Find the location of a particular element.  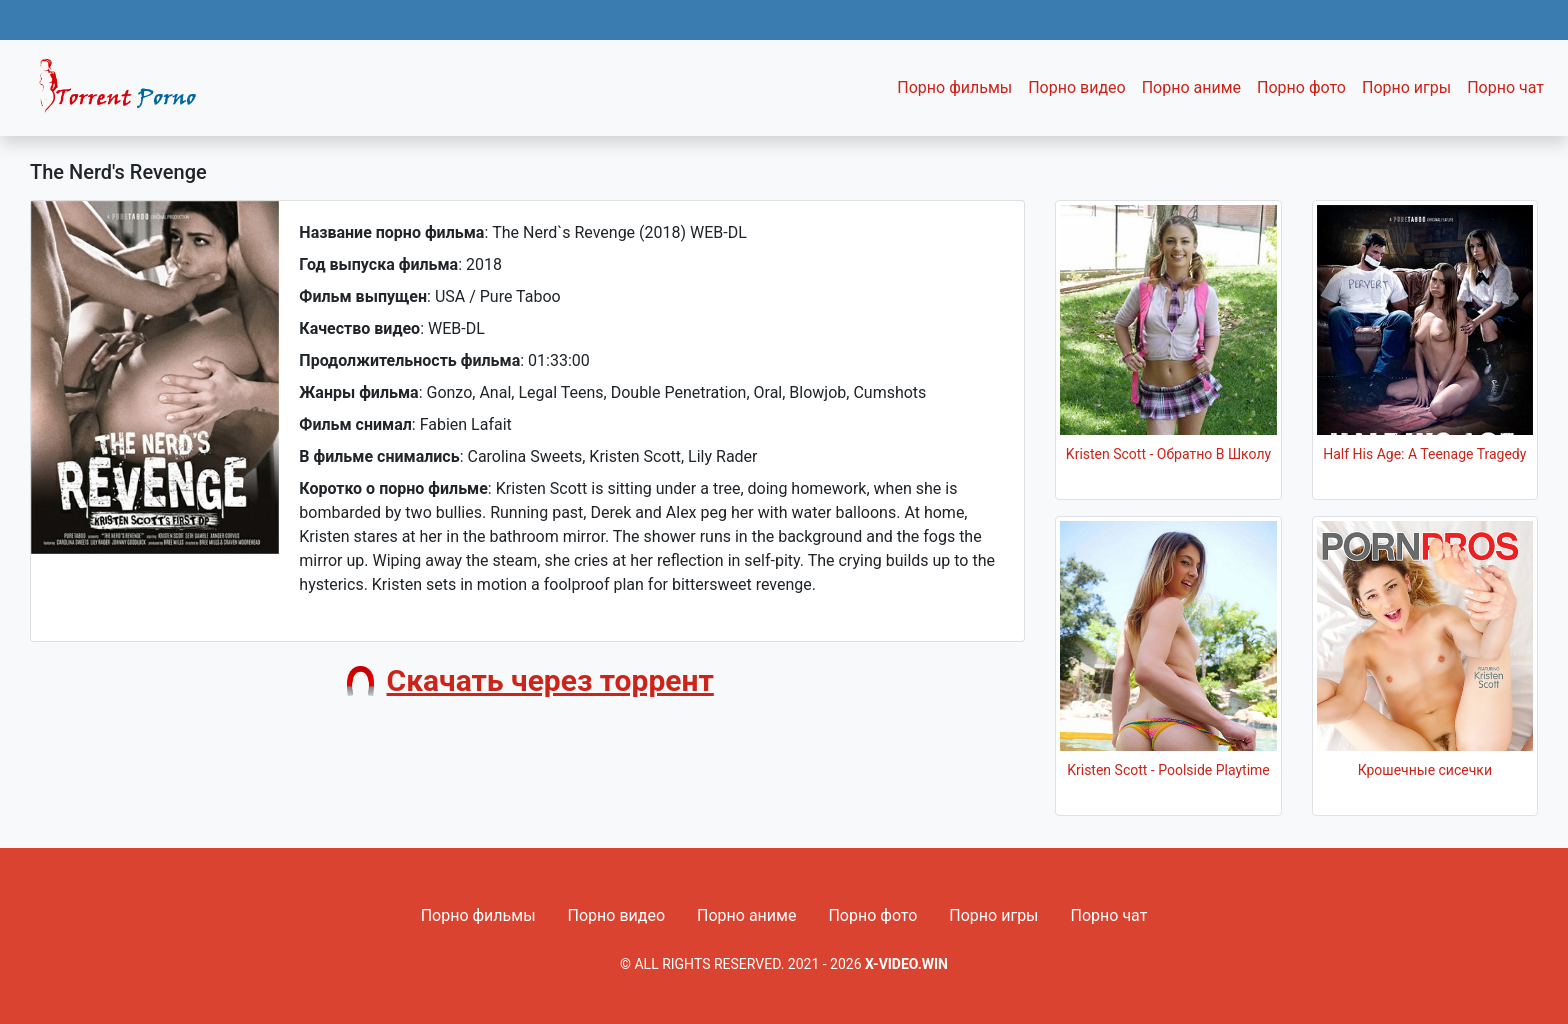

Half His Age: A Teenage Tragedy is located at coordinates (1424, 454).